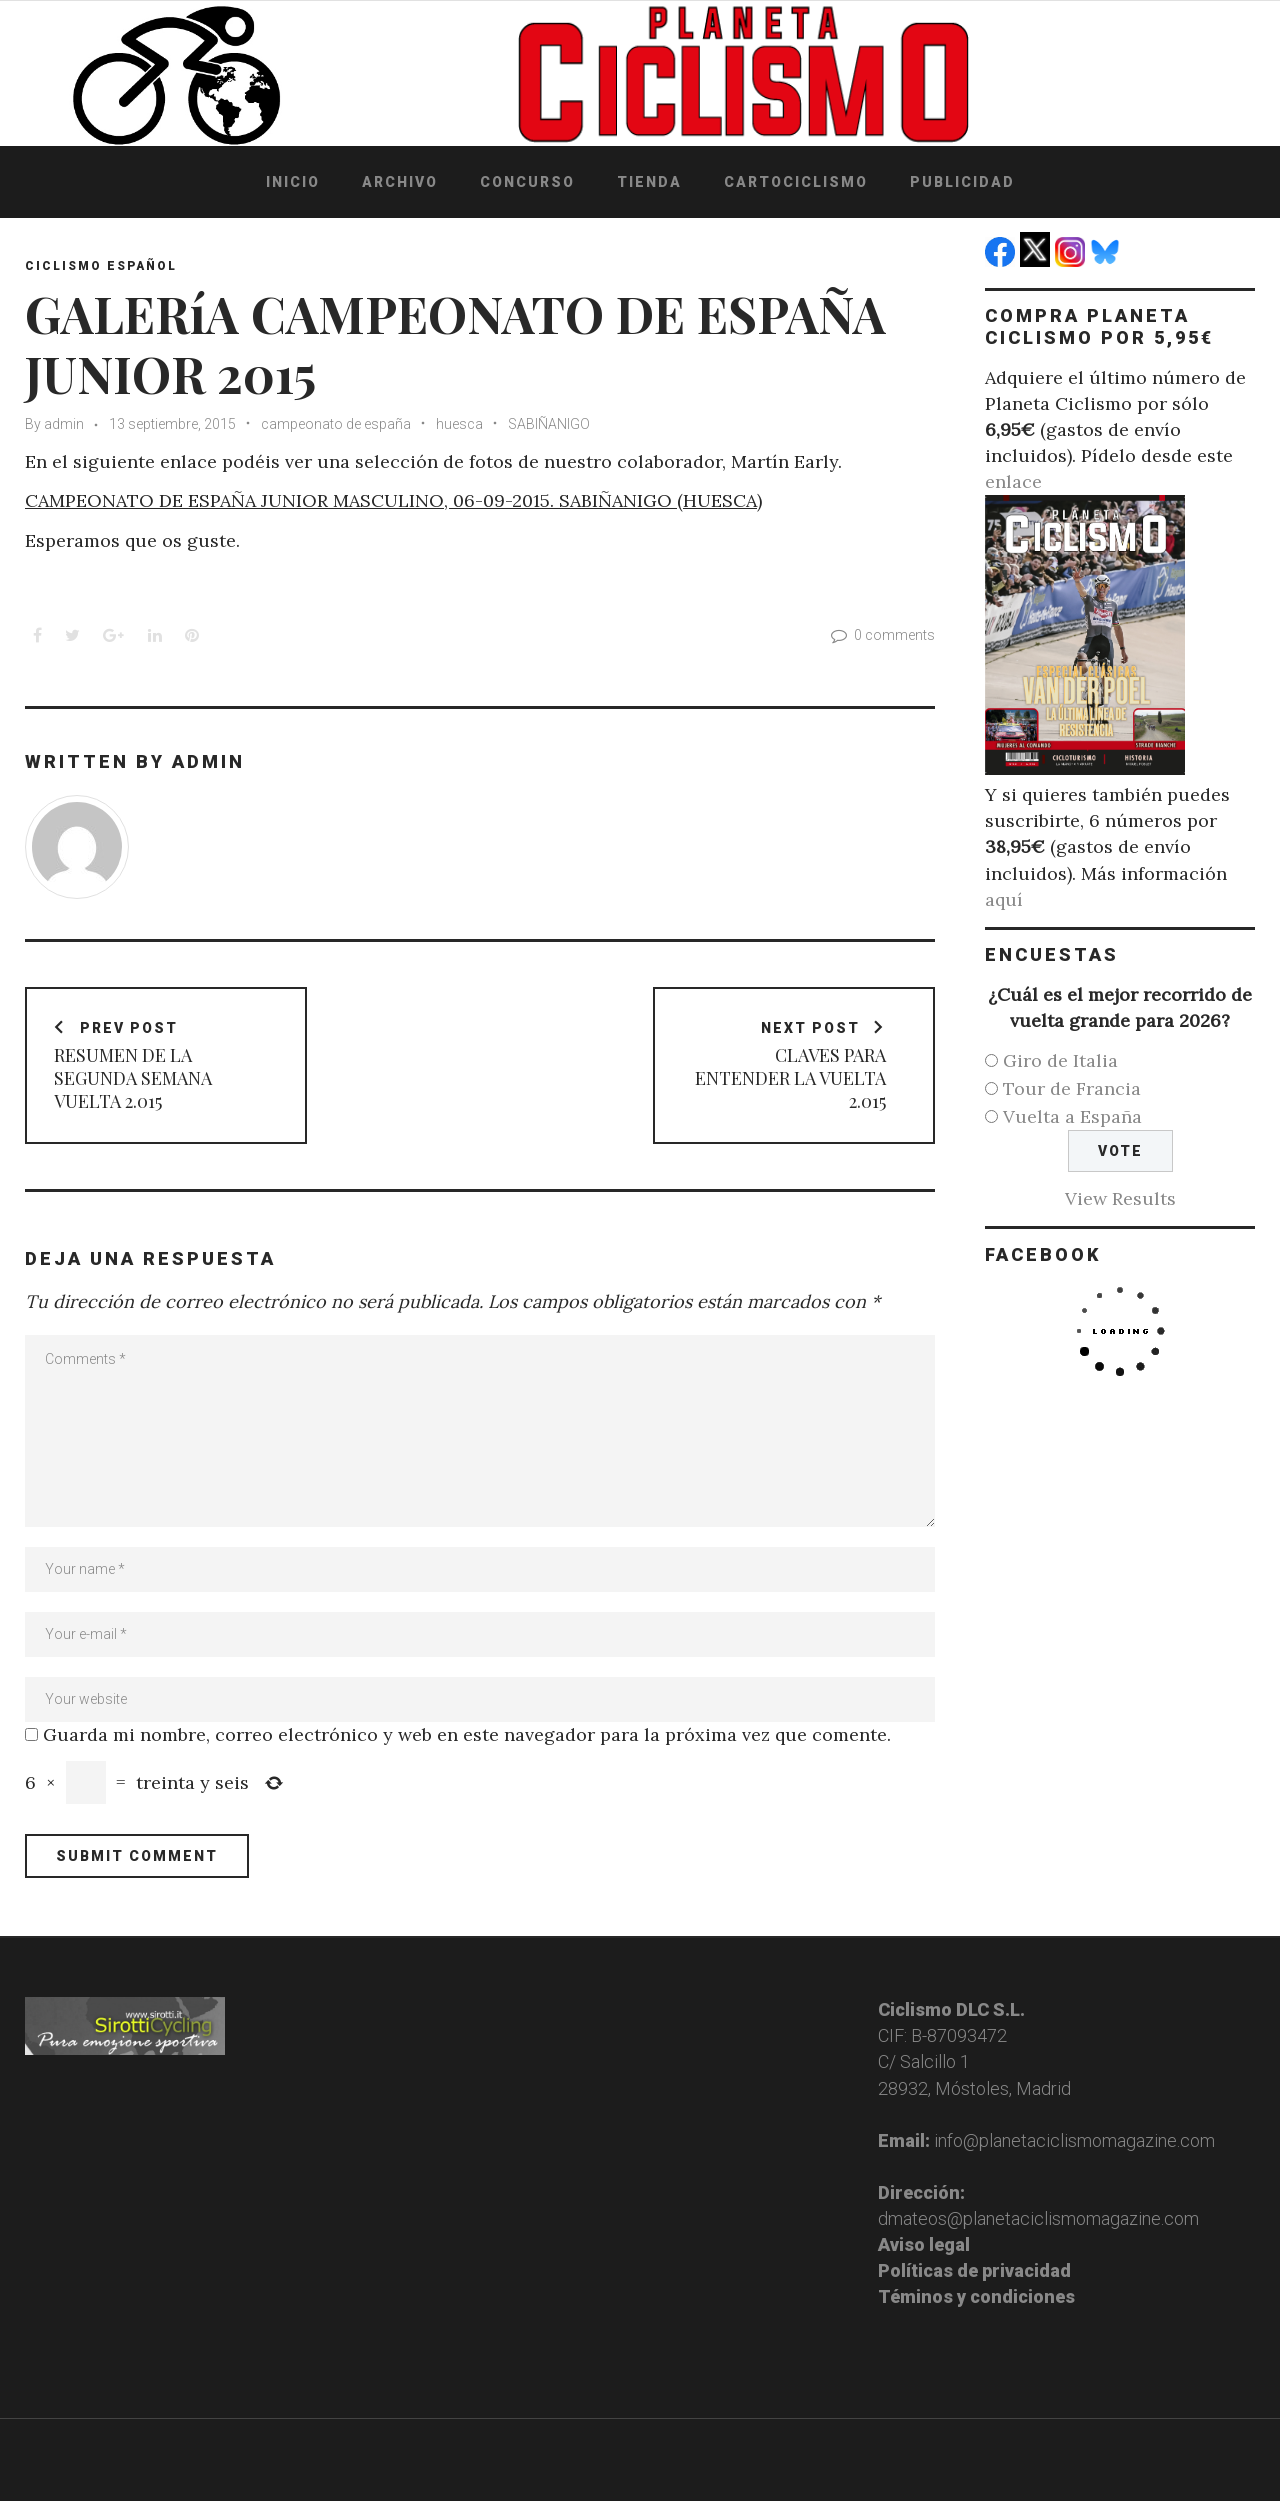 This screenshot has width=1280, height=2501. Describe the element at coordinates (962, 182) in the screenshot. I see `Publicidad` at that location.